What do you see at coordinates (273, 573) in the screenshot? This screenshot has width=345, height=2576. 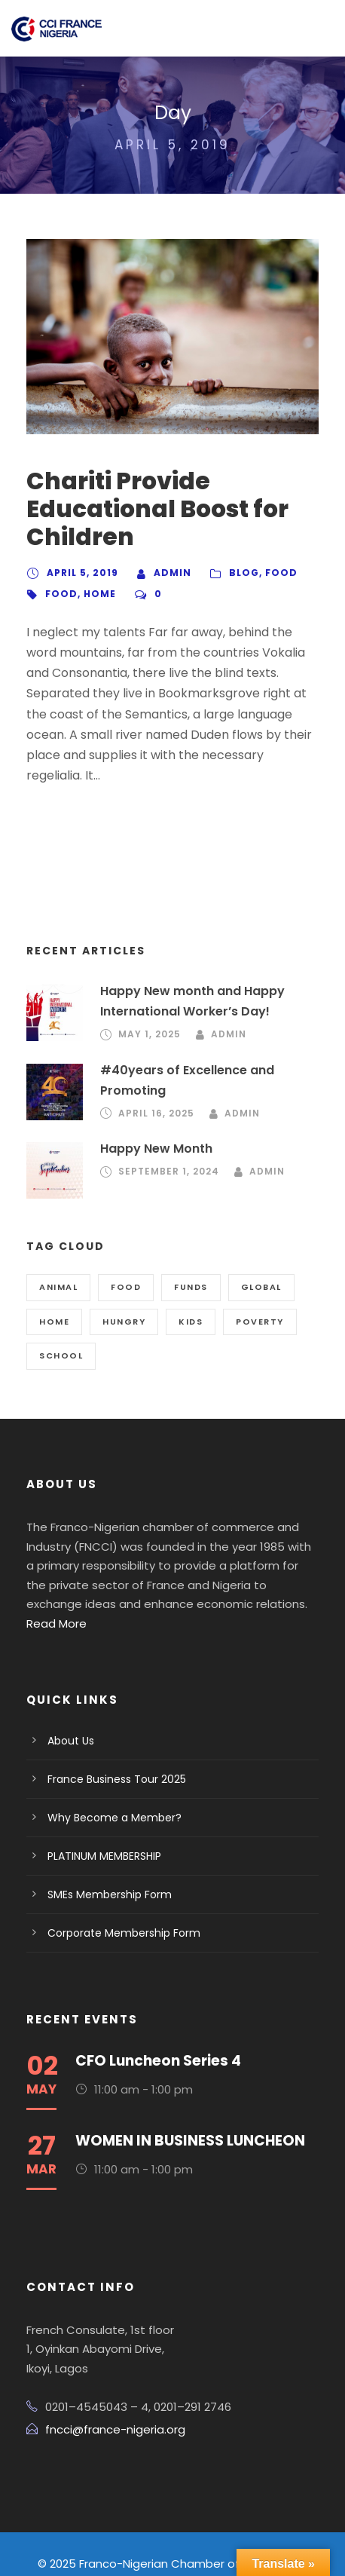 I see `Food` at bounding box center [273, 573].